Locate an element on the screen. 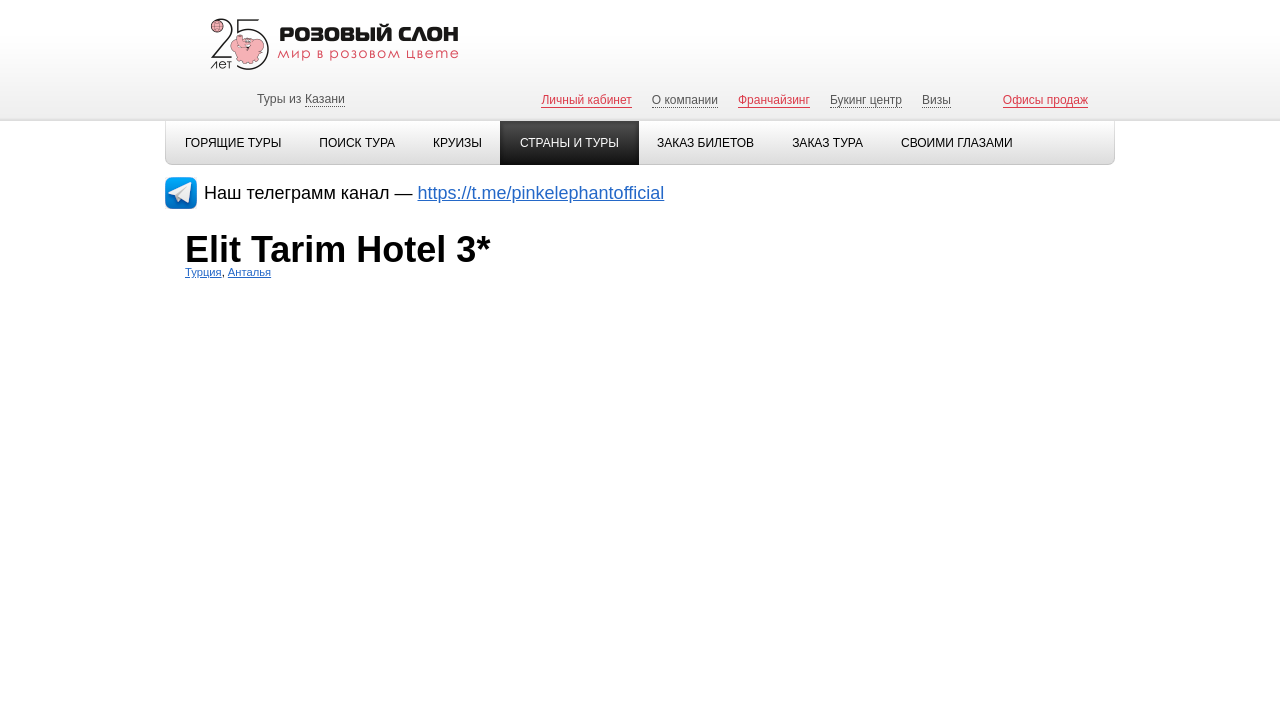  Турция is located at coordinates (203, 272).